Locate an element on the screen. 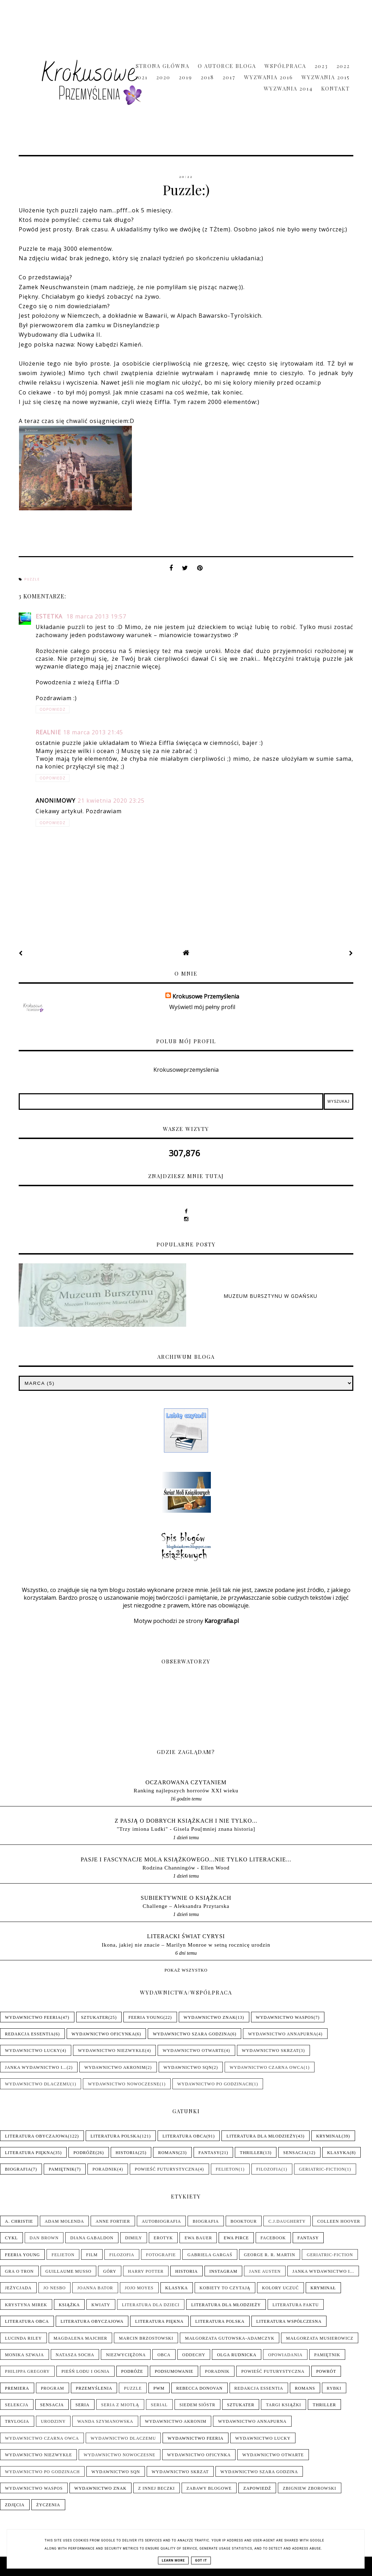 The height and width of the screenshot is (2576, 372). 18 marca 2013 21:45 is located at coordinates (93, 732).